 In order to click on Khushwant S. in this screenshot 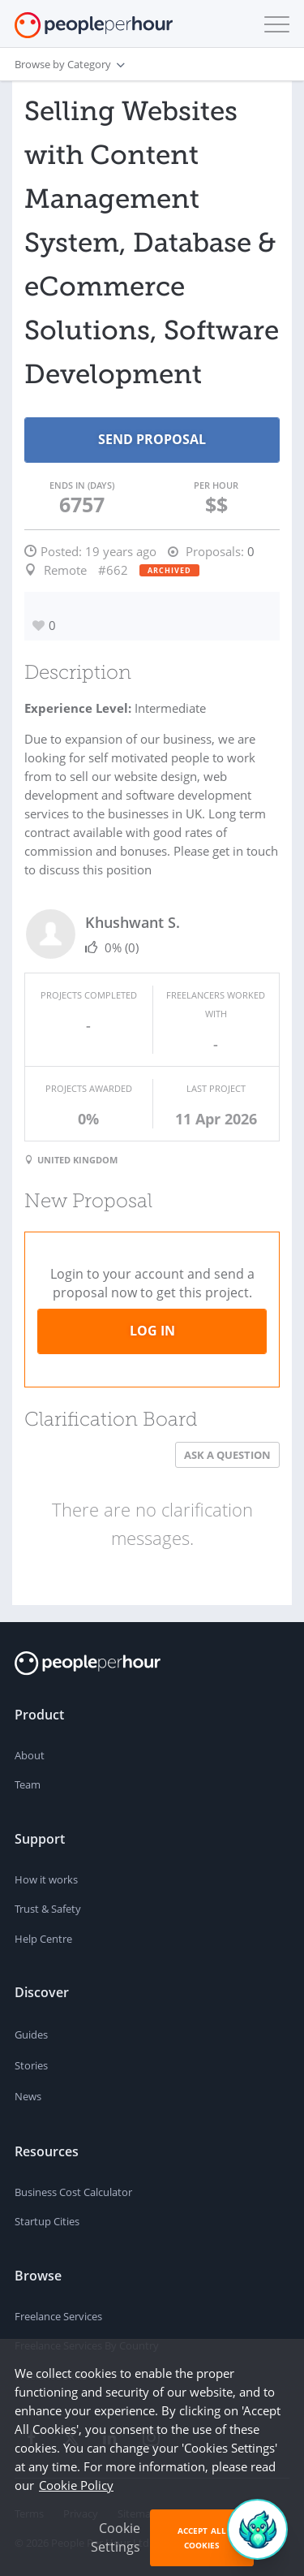, I will do `click(132, 922)`.